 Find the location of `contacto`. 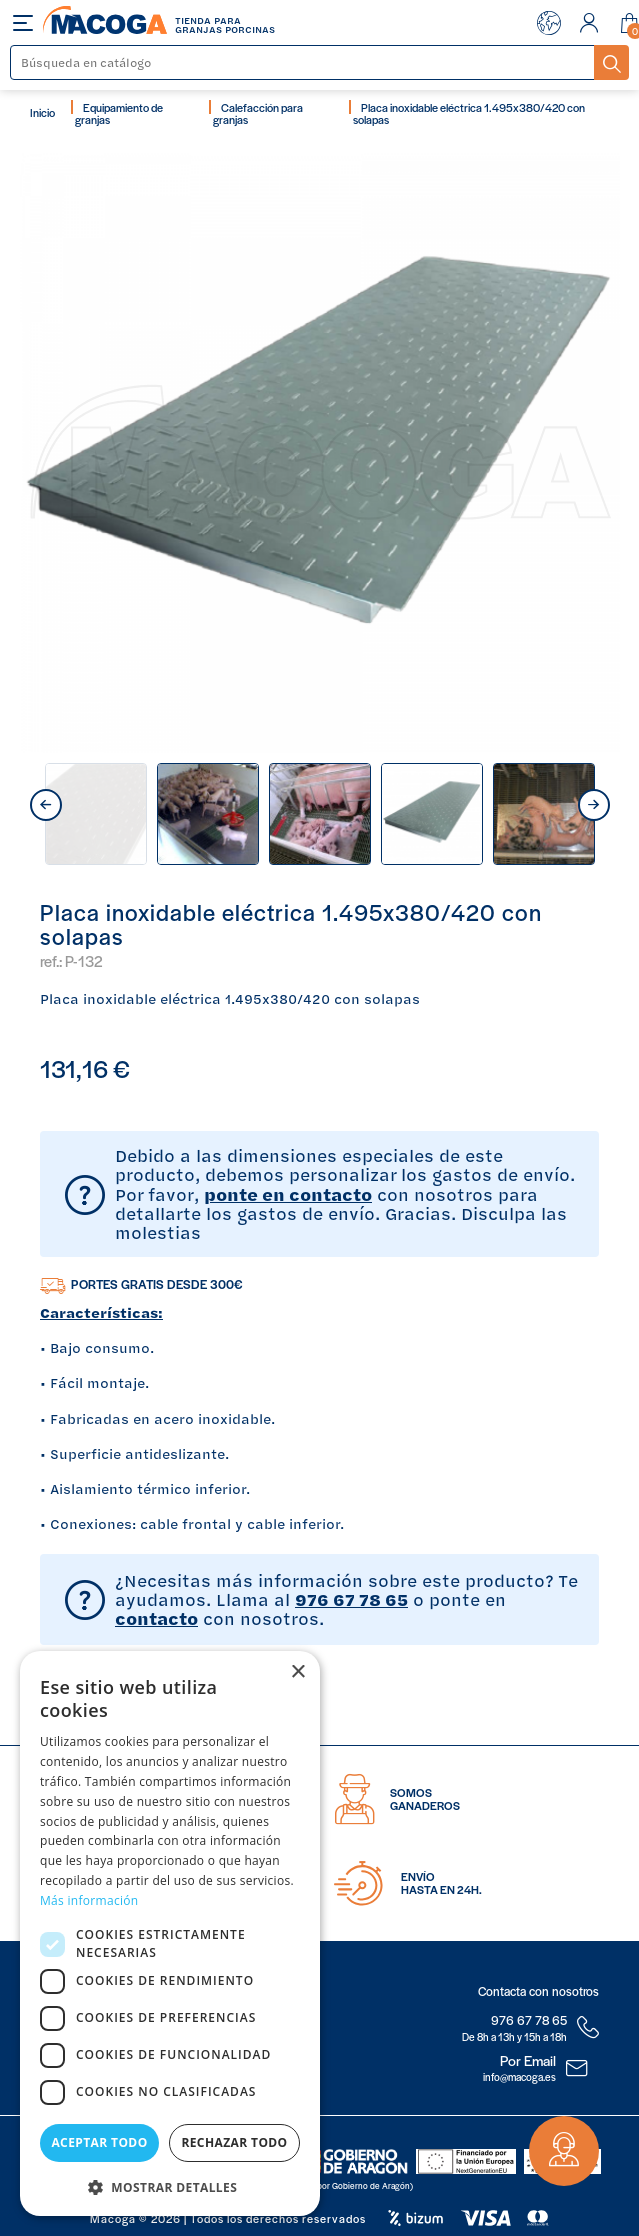

contacto is located at coordinates (156, 1618).